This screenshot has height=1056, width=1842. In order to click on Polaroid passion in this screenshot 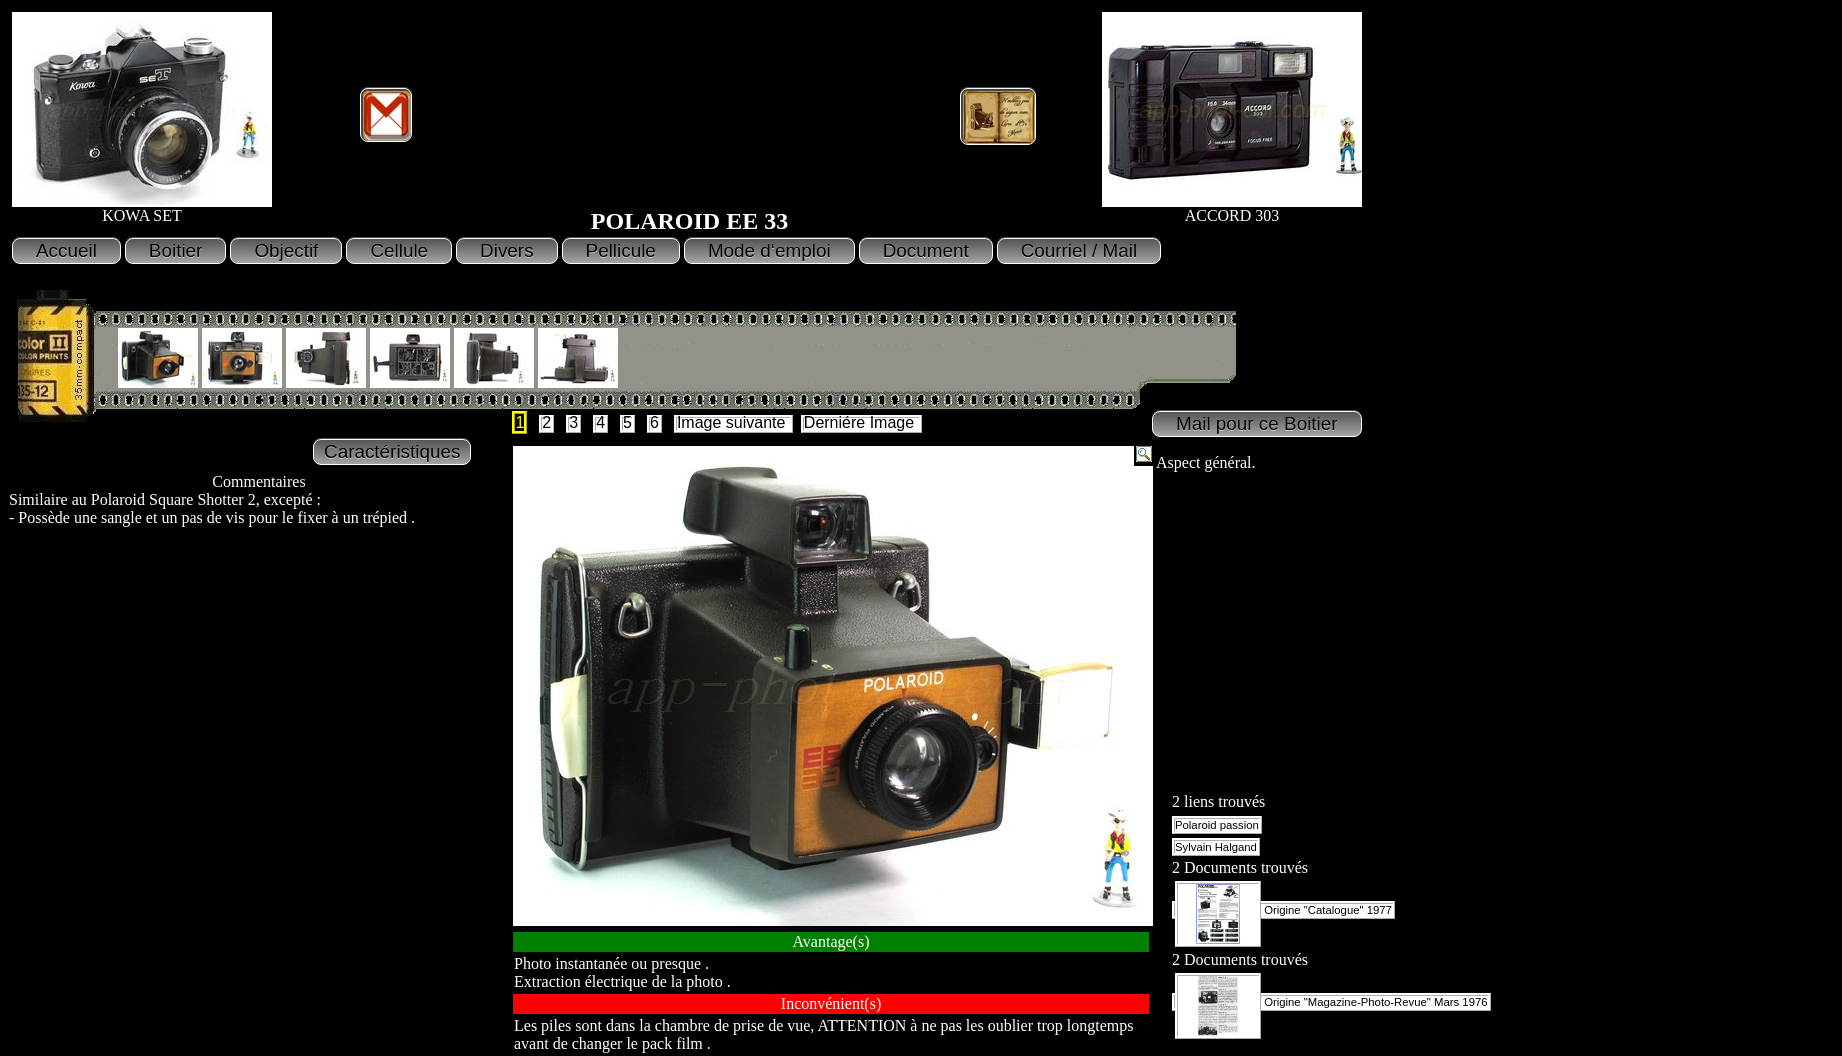, I will do `click(1217, 825)`.